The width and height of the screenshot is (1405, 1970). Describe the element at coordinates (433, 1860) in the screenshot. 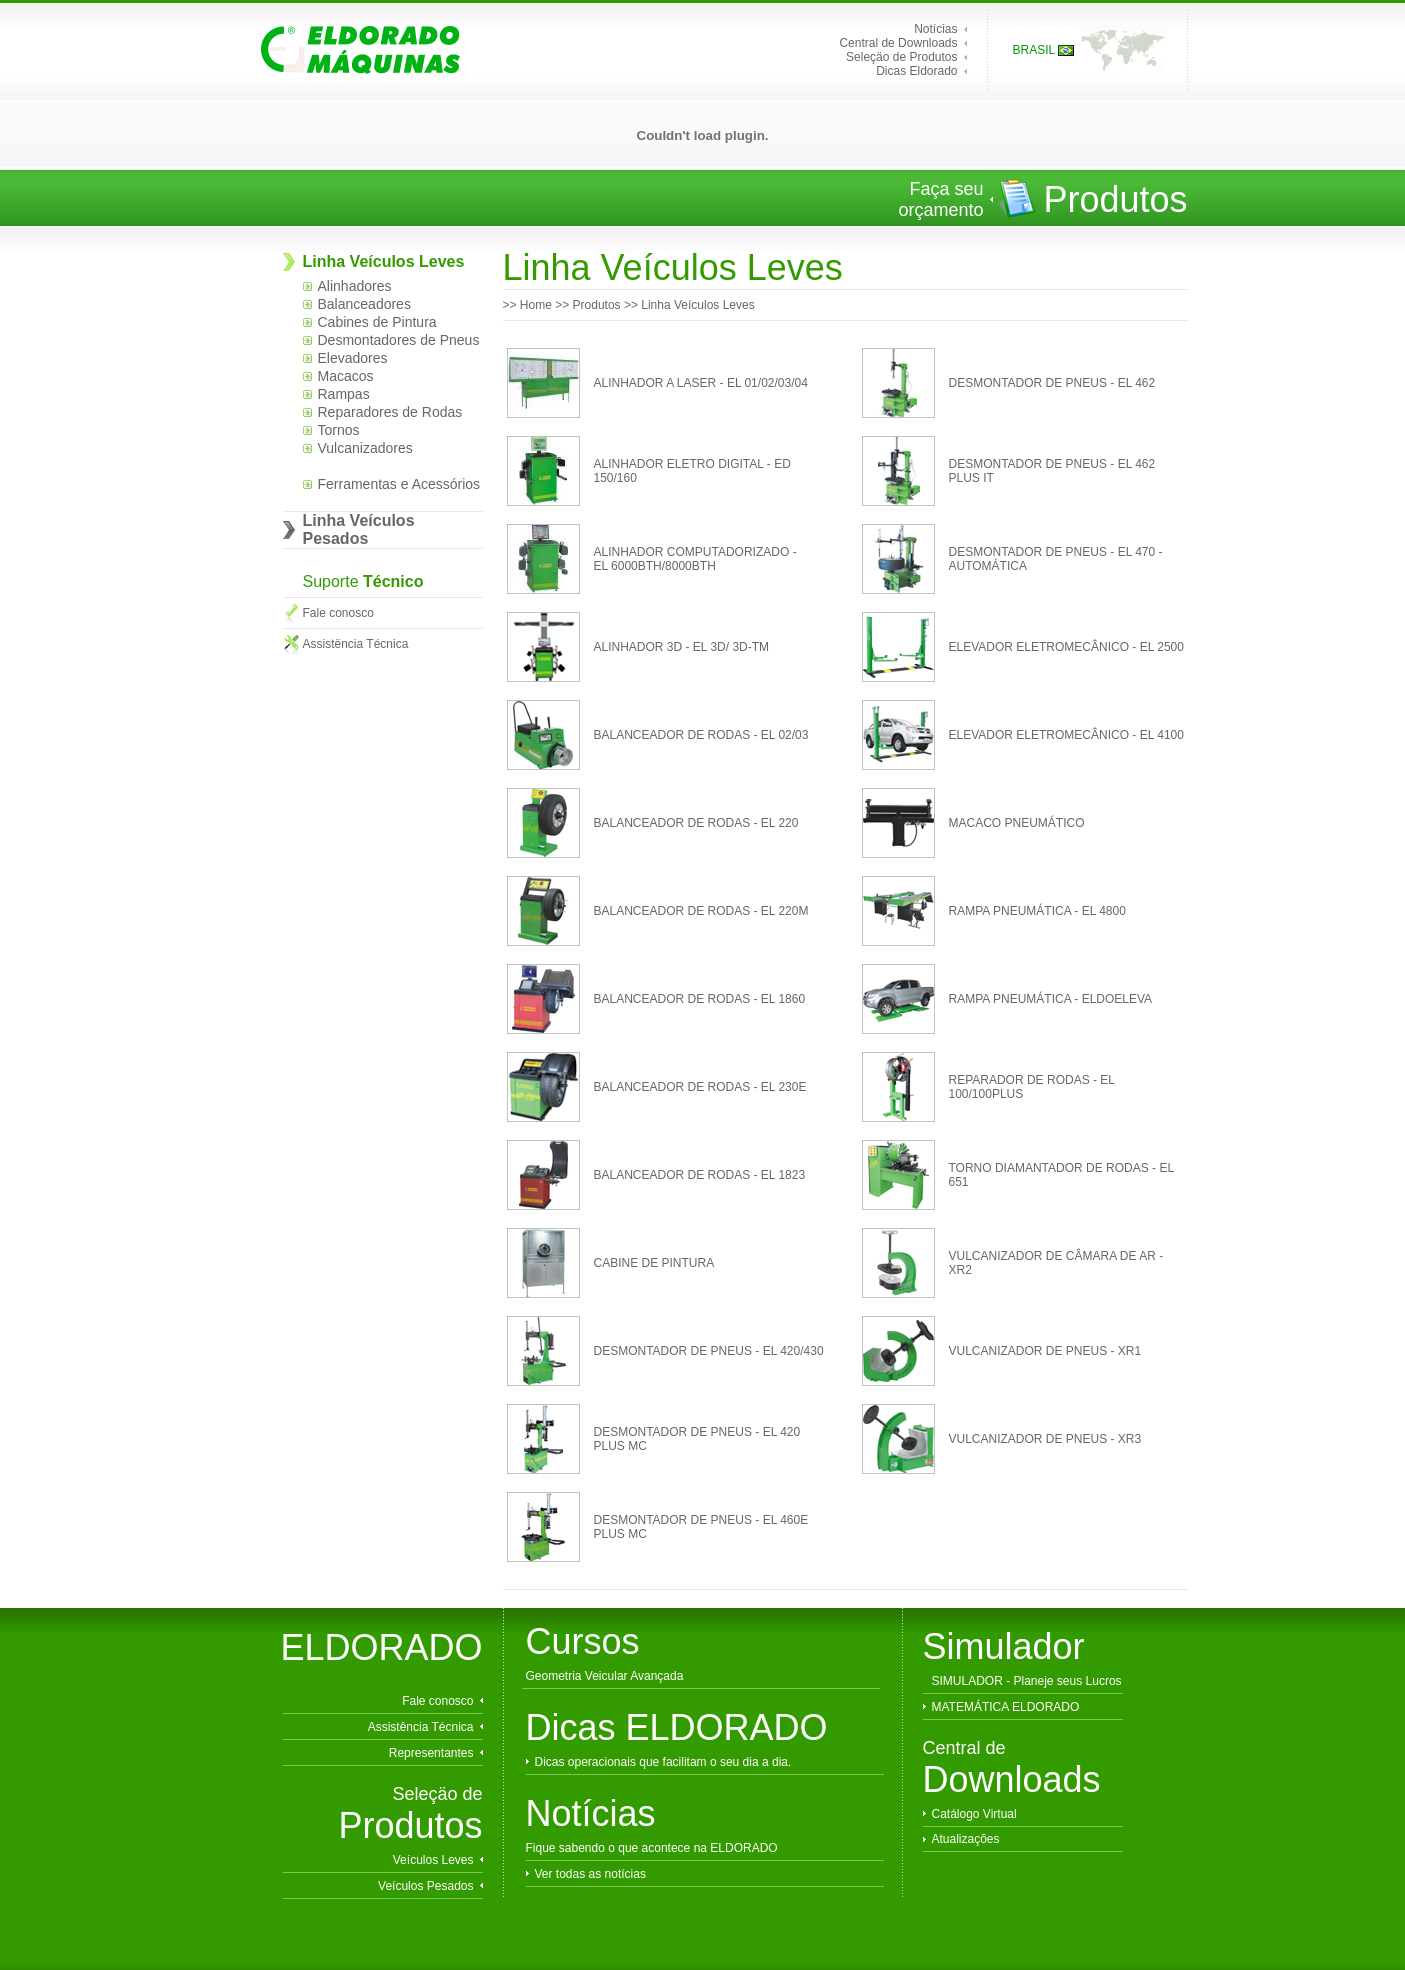

I see `Veículos Leves` at that location.